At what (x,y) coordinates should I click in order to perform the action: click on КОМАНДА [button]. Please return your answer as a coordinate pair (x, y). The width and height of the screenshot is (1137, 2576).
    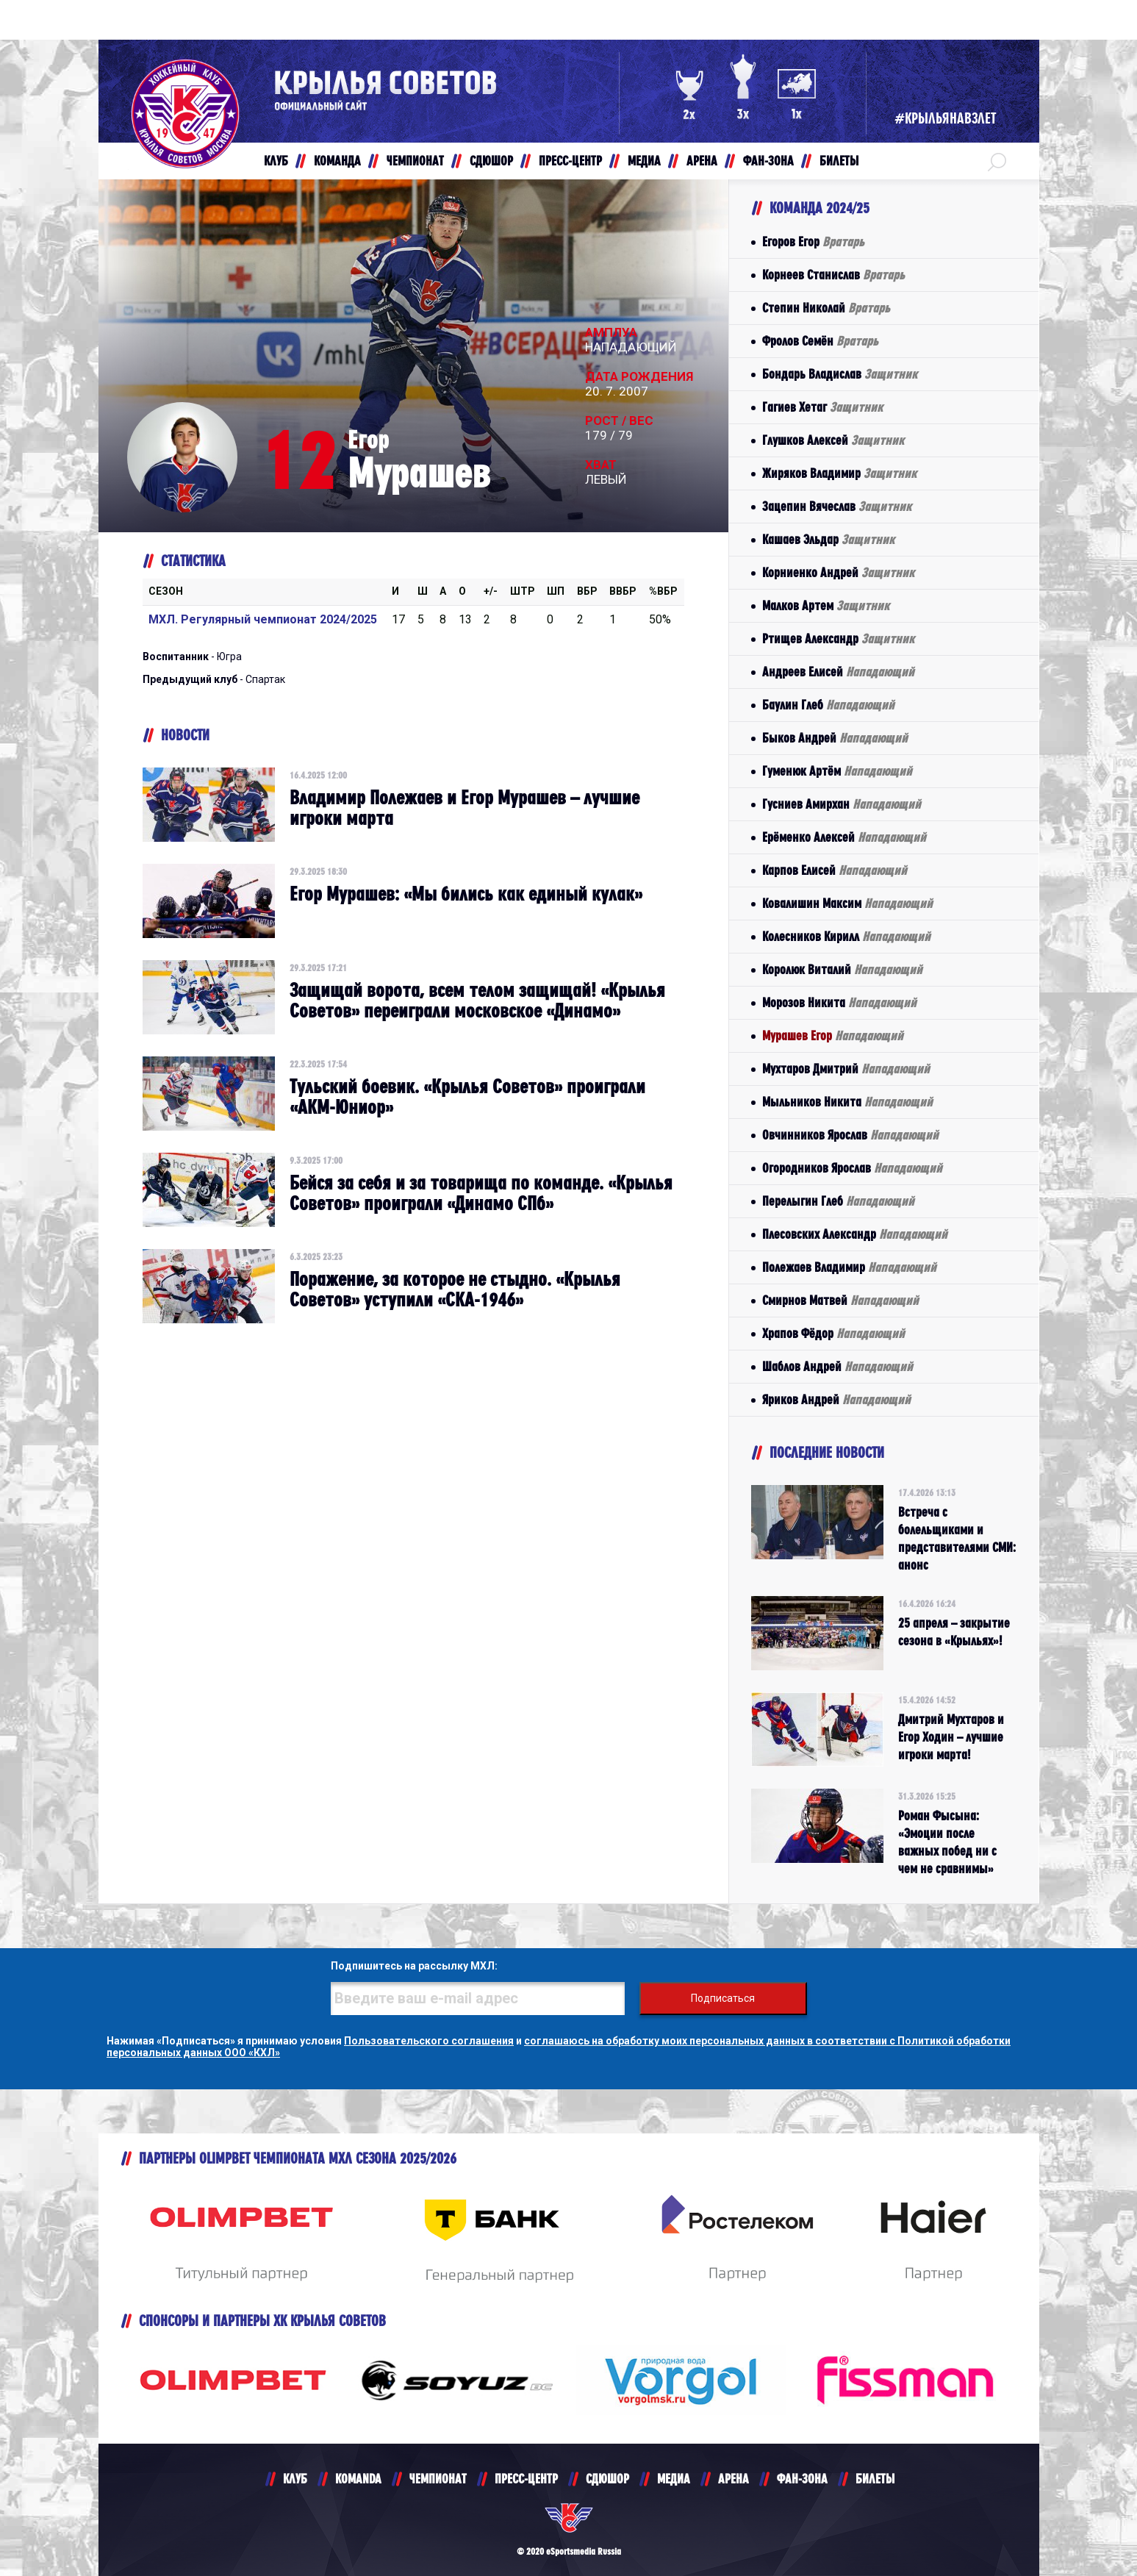
    Looking at the image, I should click on (337, 161).